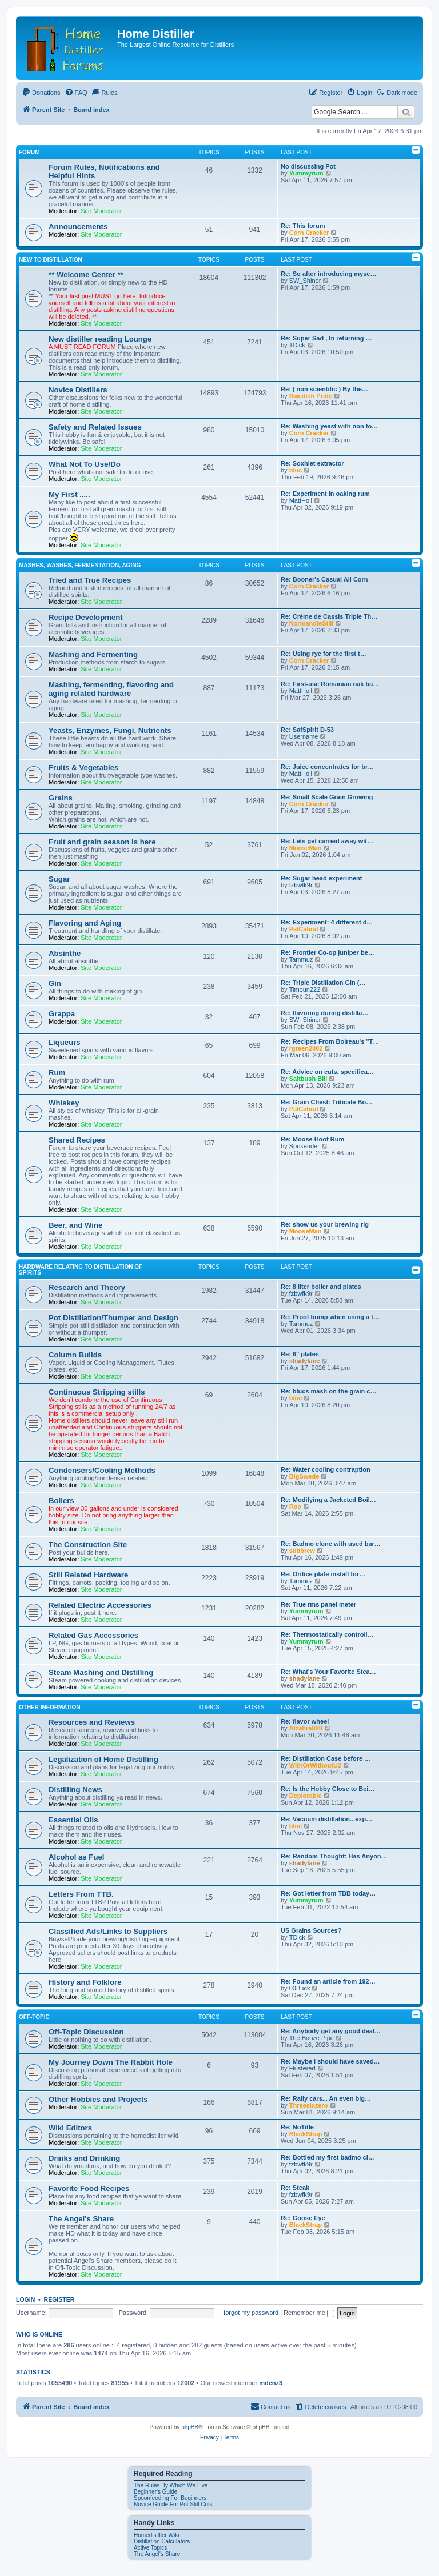 The width and height of the screenshot is (439, 2576). What do you see at coordinates (312, 1139) in the screenshot?
I see `Re: Moose Hoof Rum` at bounding box center [312, 1139].